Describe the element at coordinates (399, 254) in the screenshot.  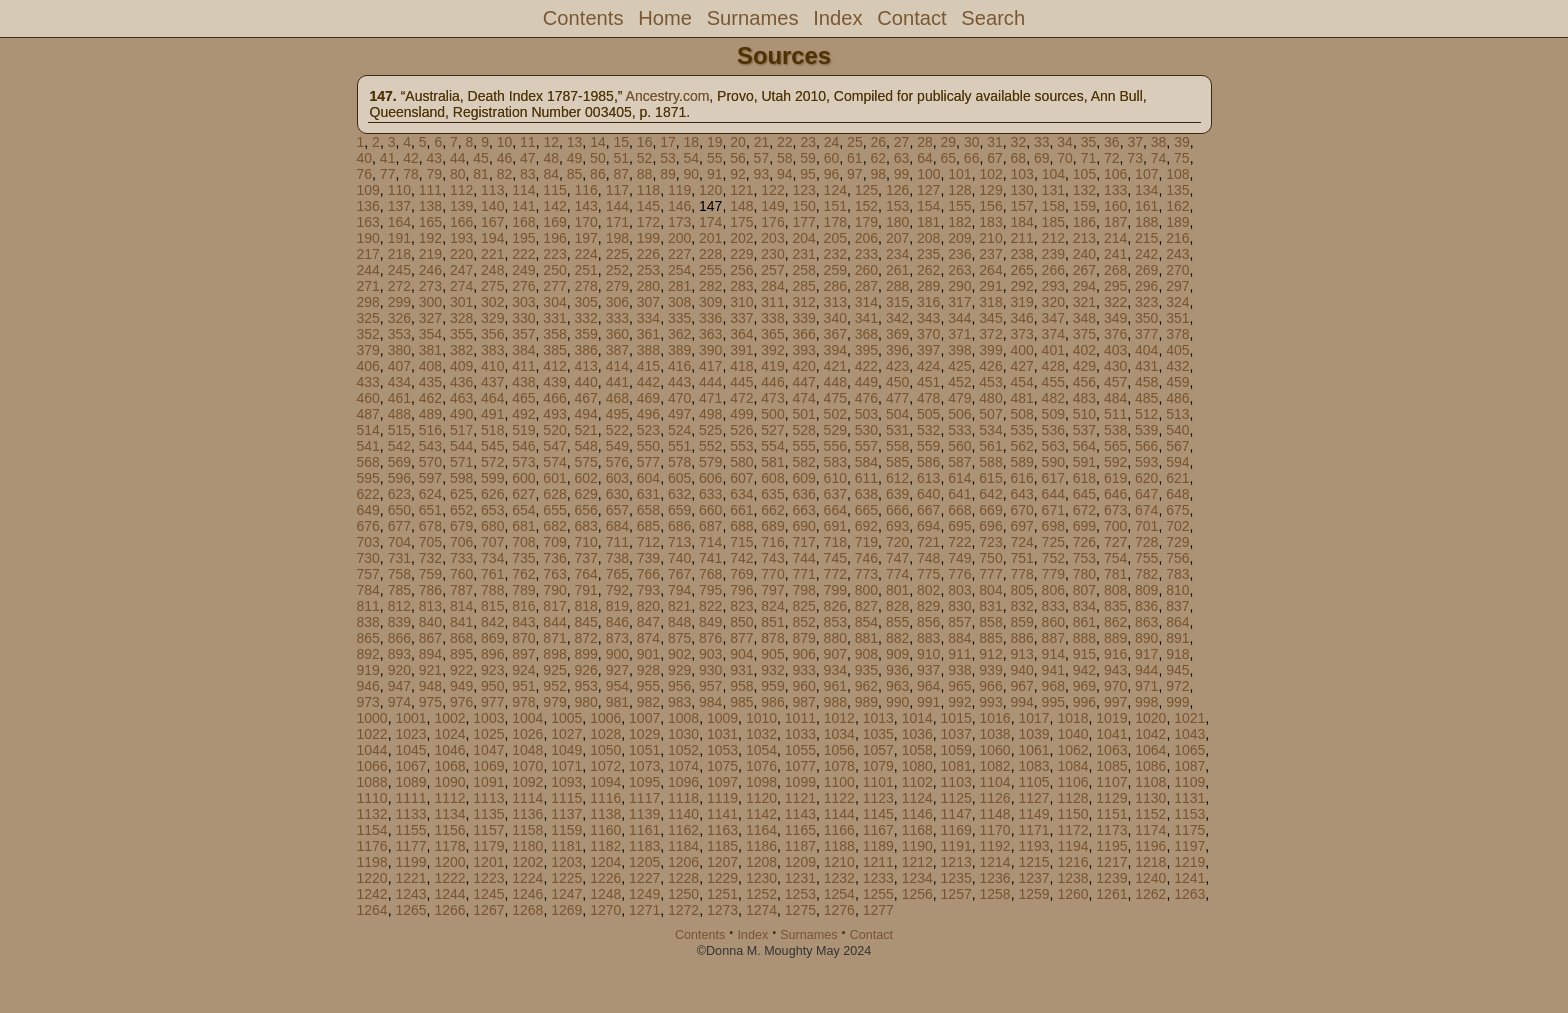
I see `218` at that location.